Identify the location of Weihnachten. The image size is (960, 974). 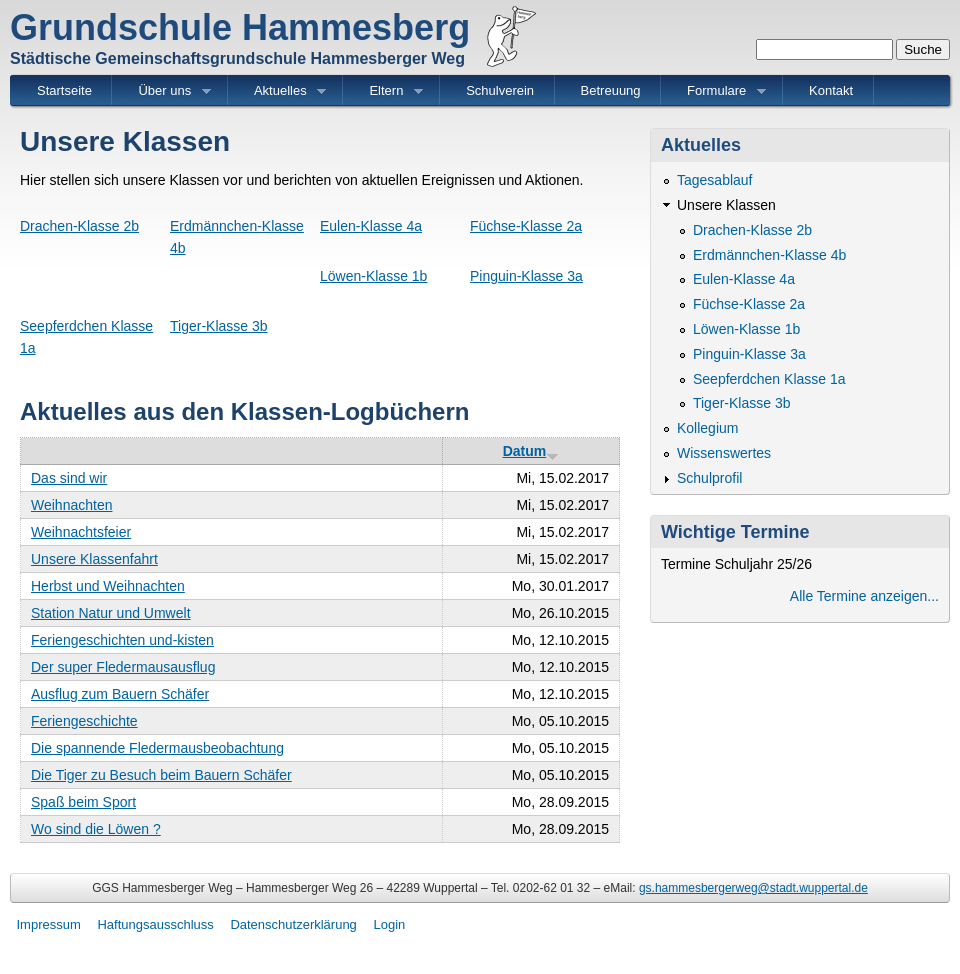
(71, 505).